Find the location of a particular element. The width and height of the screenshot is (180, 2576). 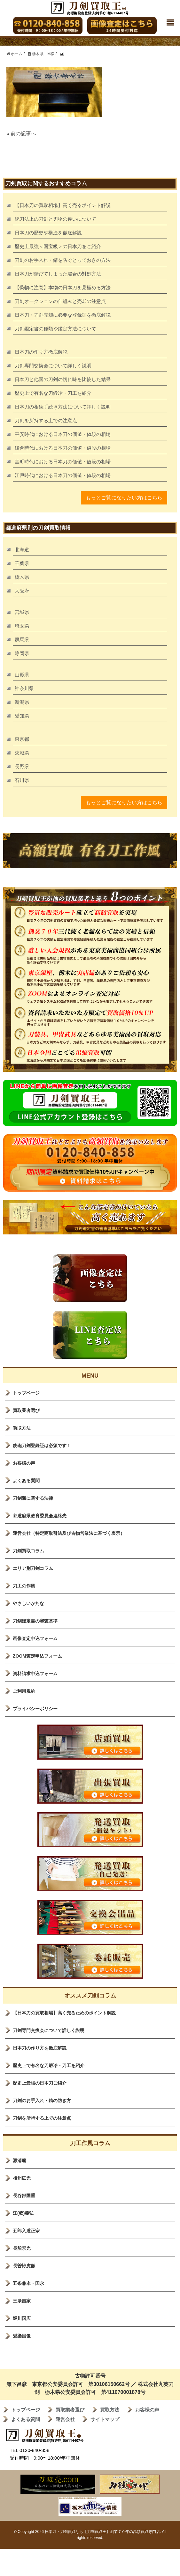

長船景光 is located at coordinates (22, 2248).